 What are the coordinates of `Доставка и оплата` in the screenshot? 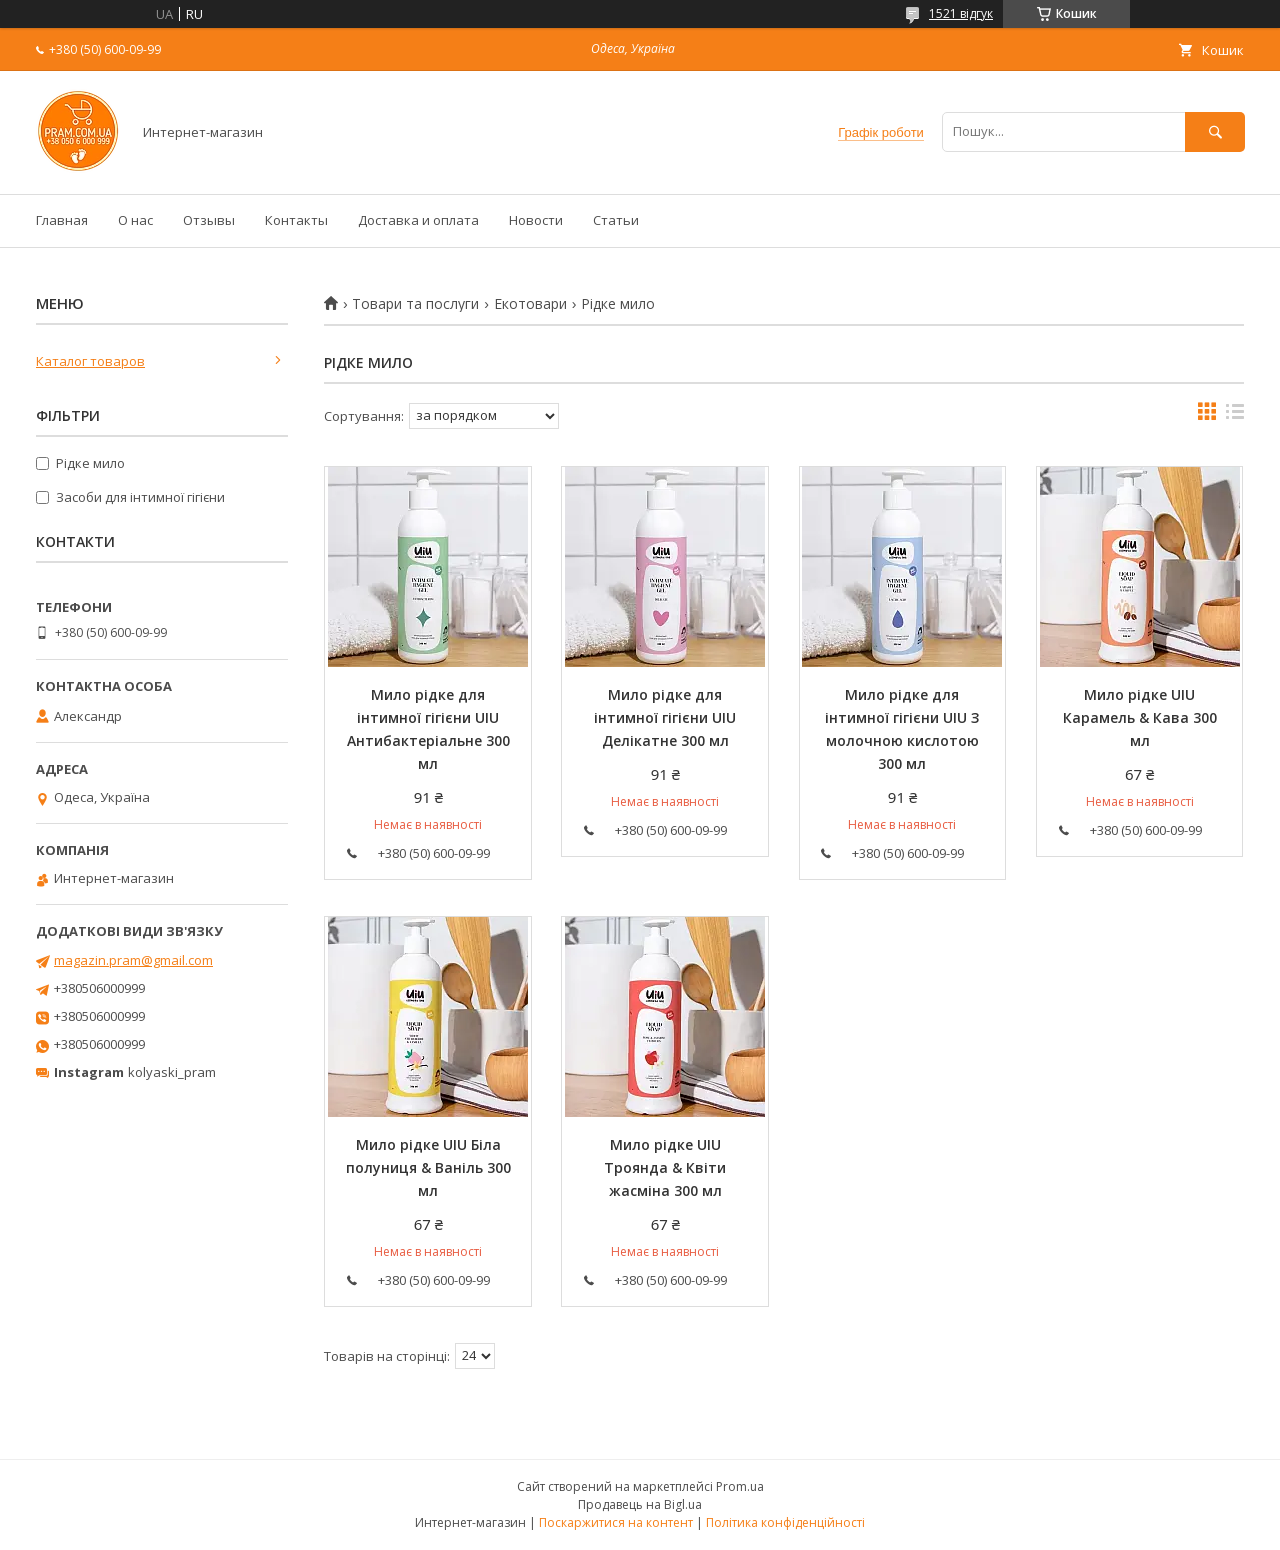 It's located at (418, 220).